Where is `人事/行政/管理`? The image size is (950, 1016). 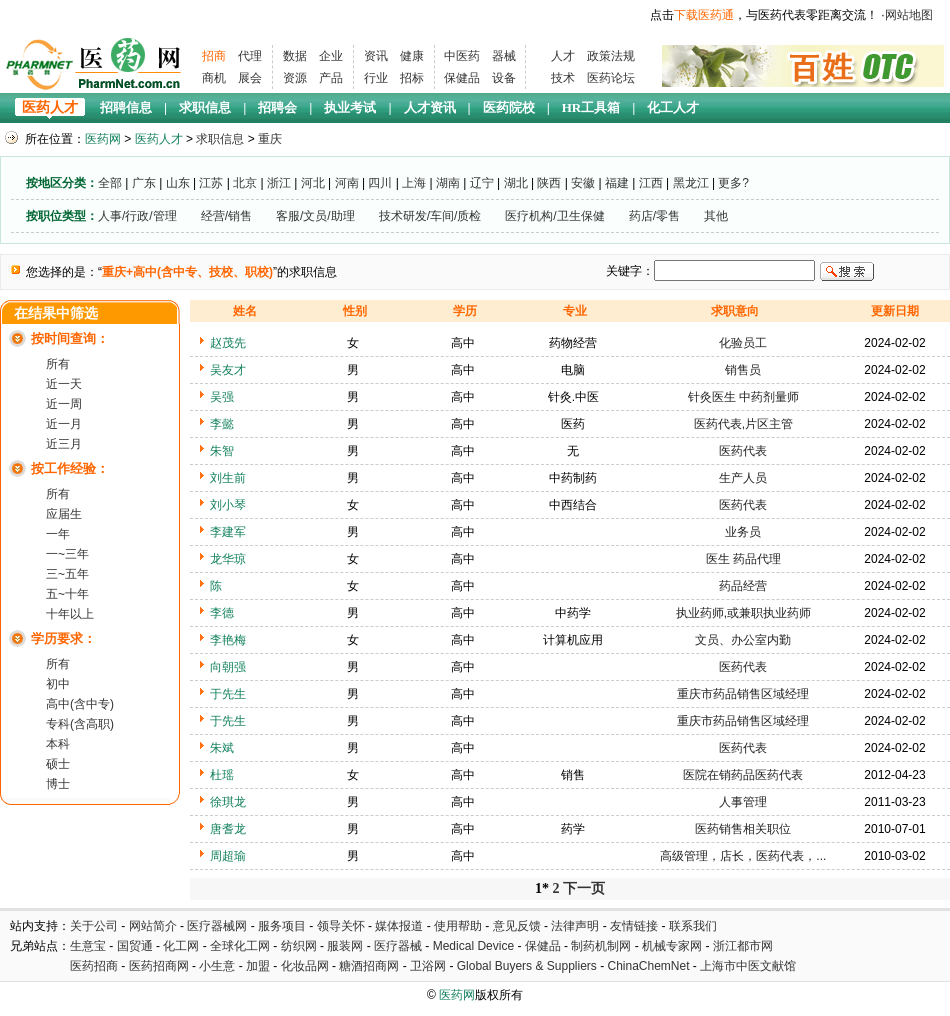 人事/行政/管理 is located at coordinates (137, 216).